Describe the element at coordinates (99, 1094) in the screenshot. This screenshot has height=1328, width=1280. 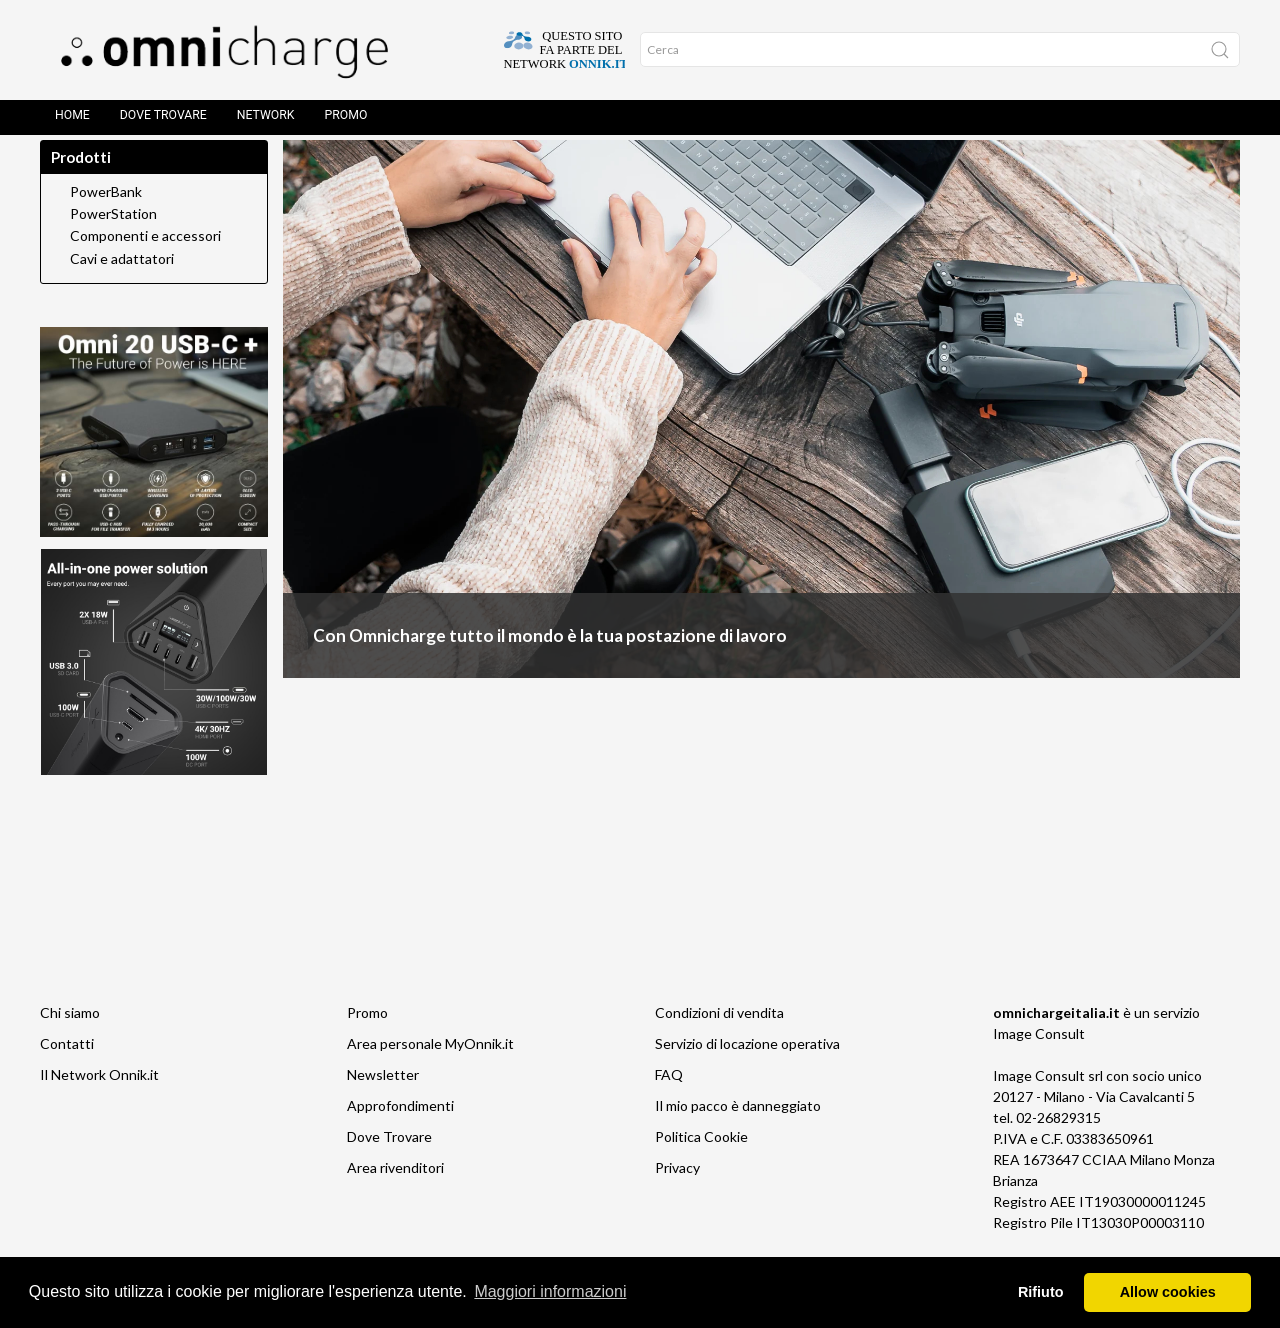
I see `Il Network Onnik.it` at that location.